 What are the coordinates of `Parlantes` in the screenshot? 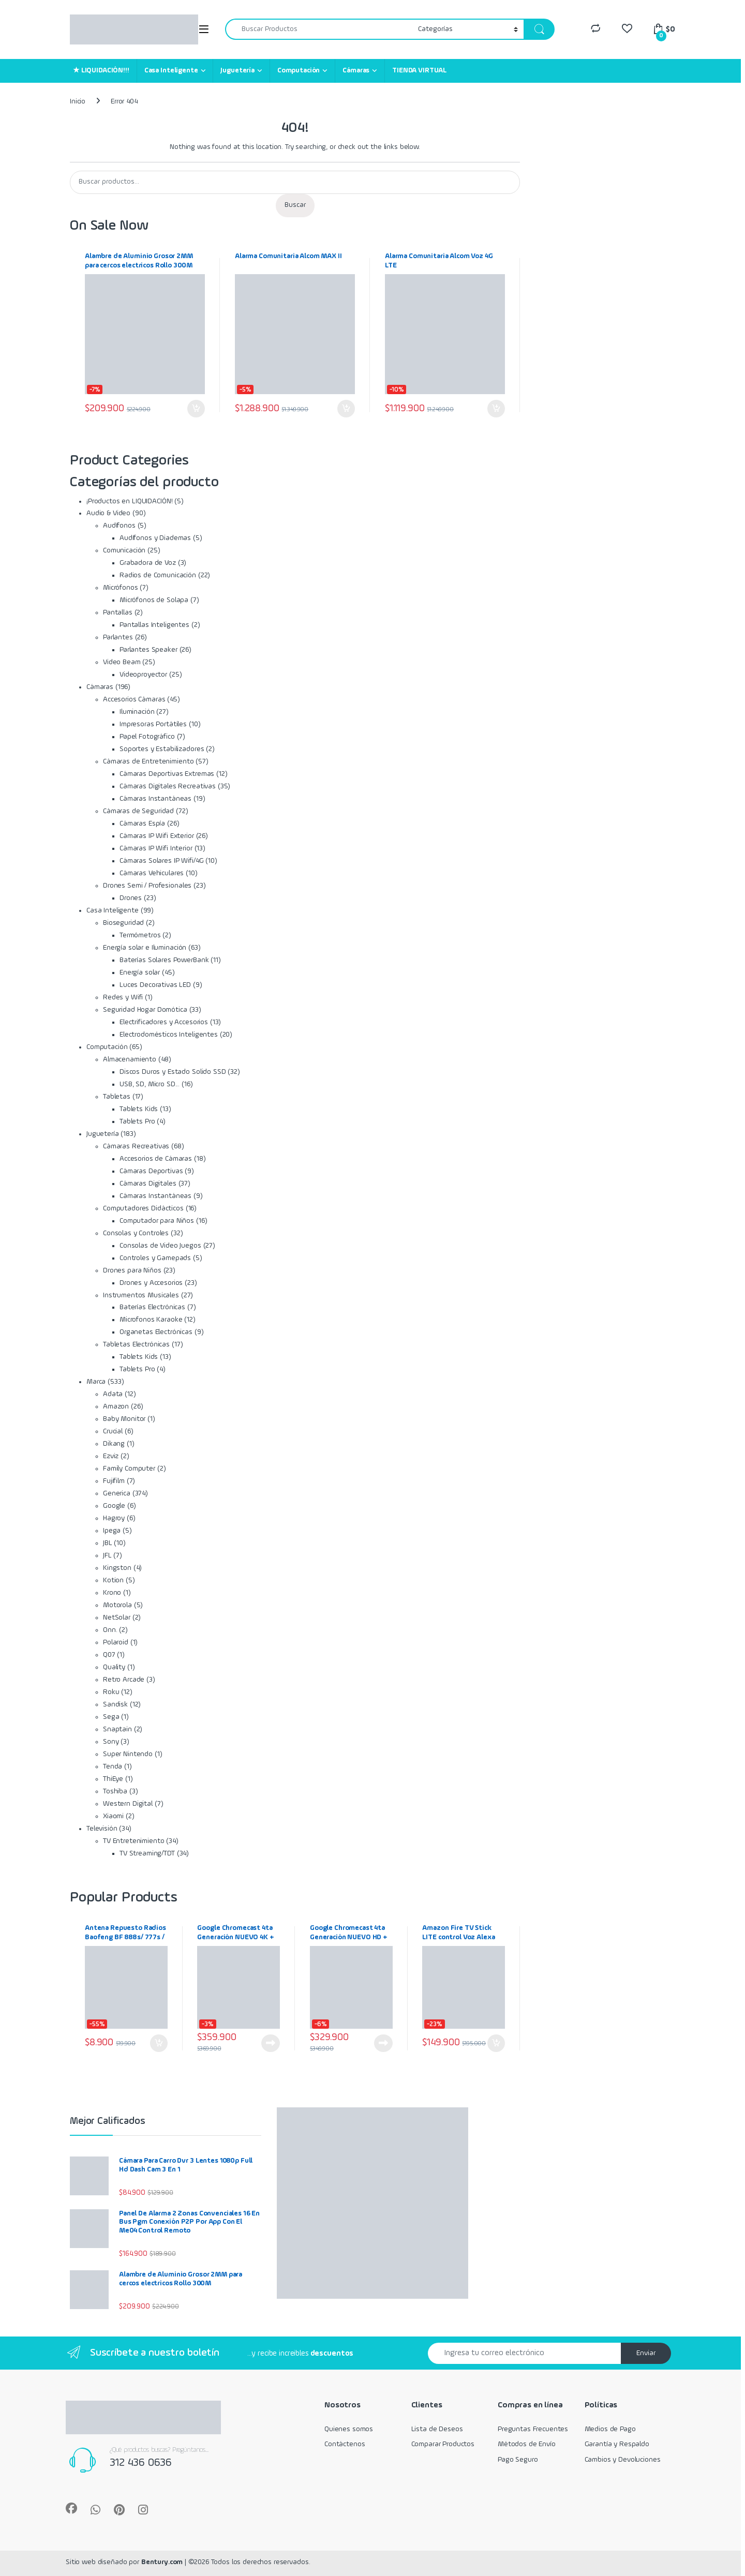 It's located at (118, 637).